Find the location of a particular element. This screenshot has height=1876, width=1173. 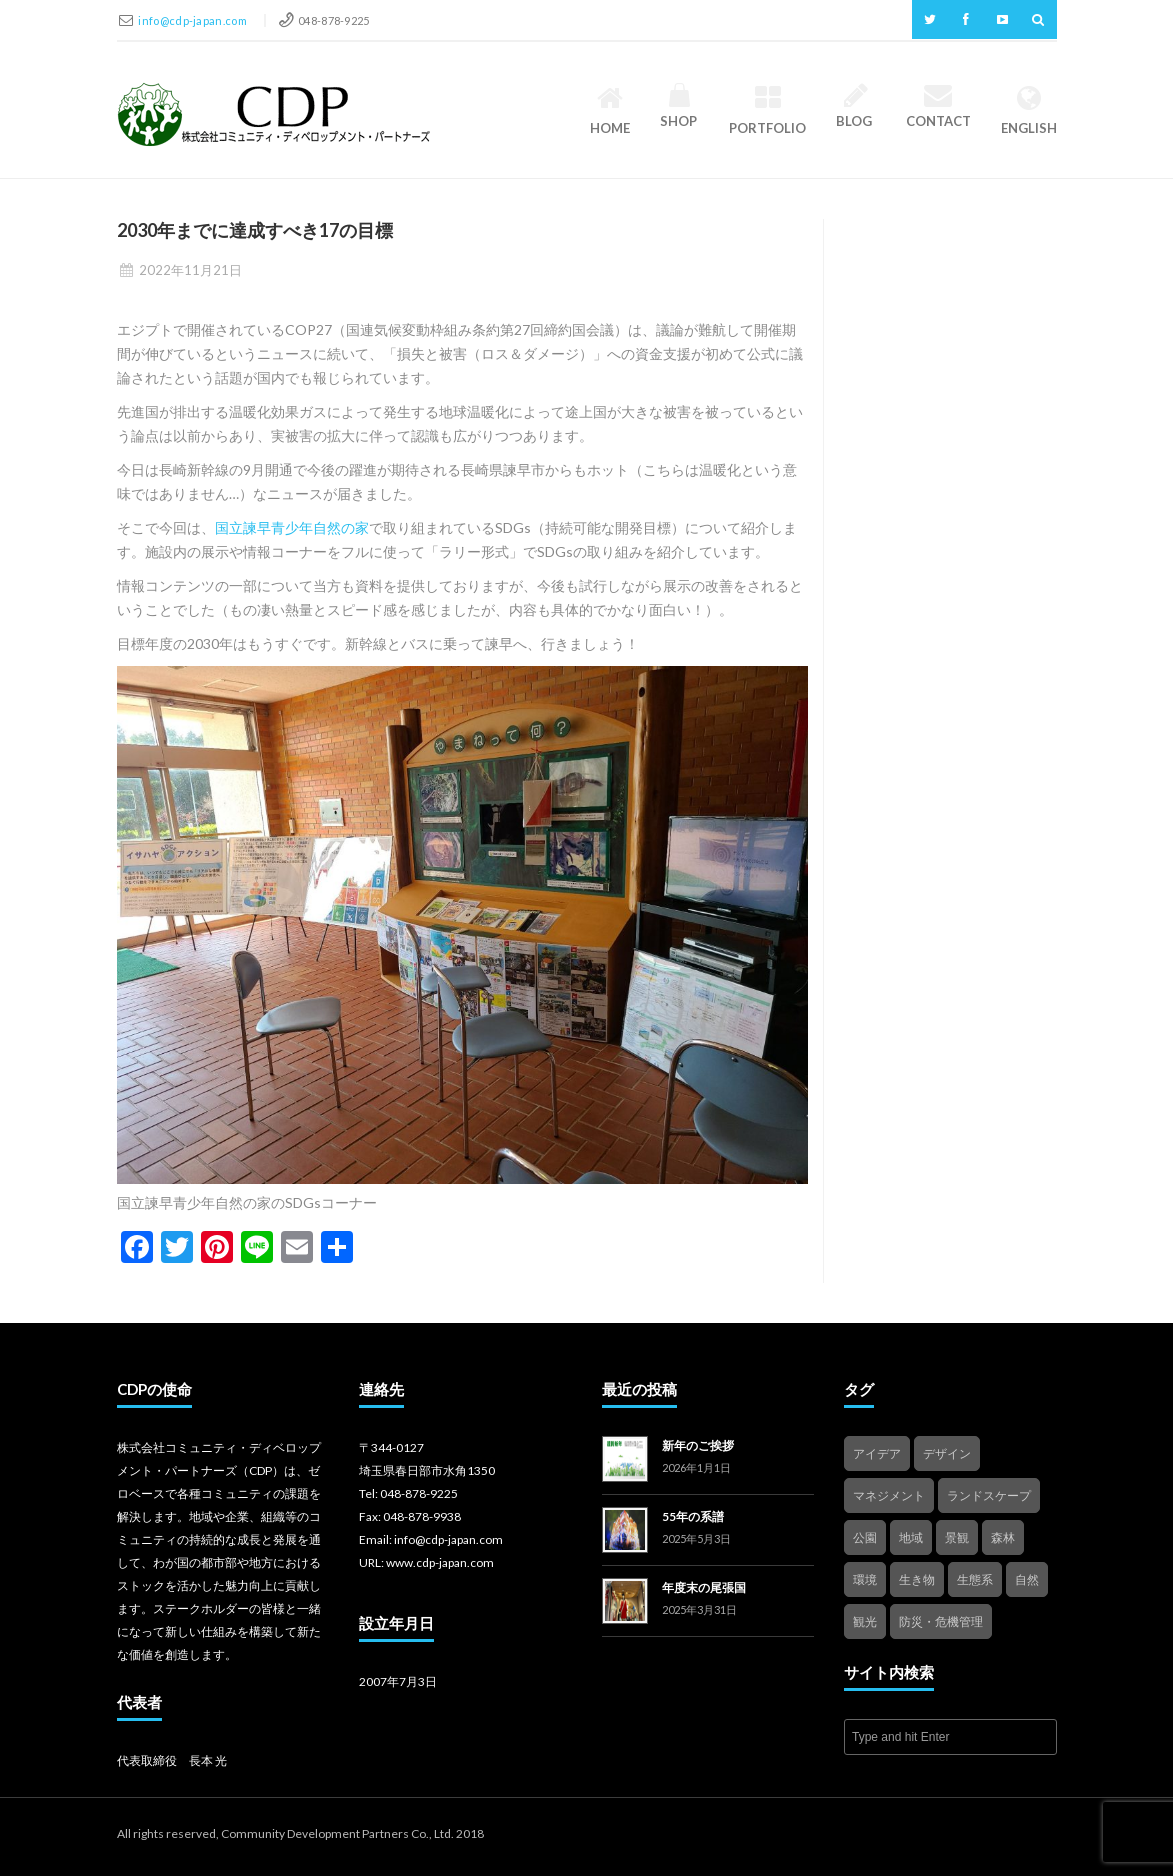

生態系 [生態系 (2個の項目)] is located at coordinates (975, 1579).